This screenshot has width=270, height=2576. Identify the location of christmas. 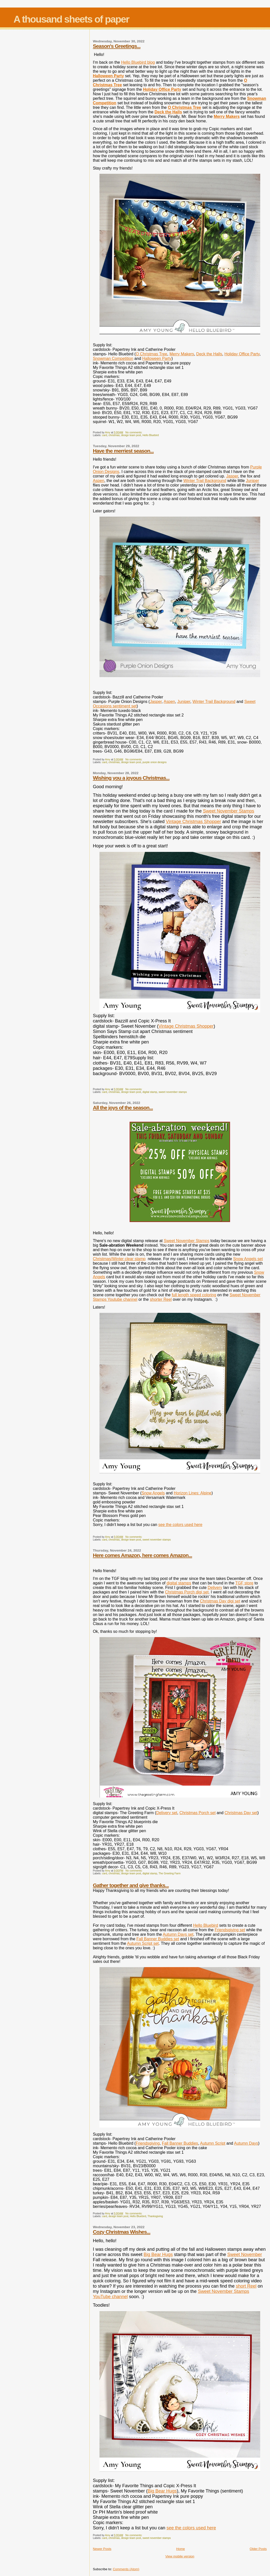
(114, 435).